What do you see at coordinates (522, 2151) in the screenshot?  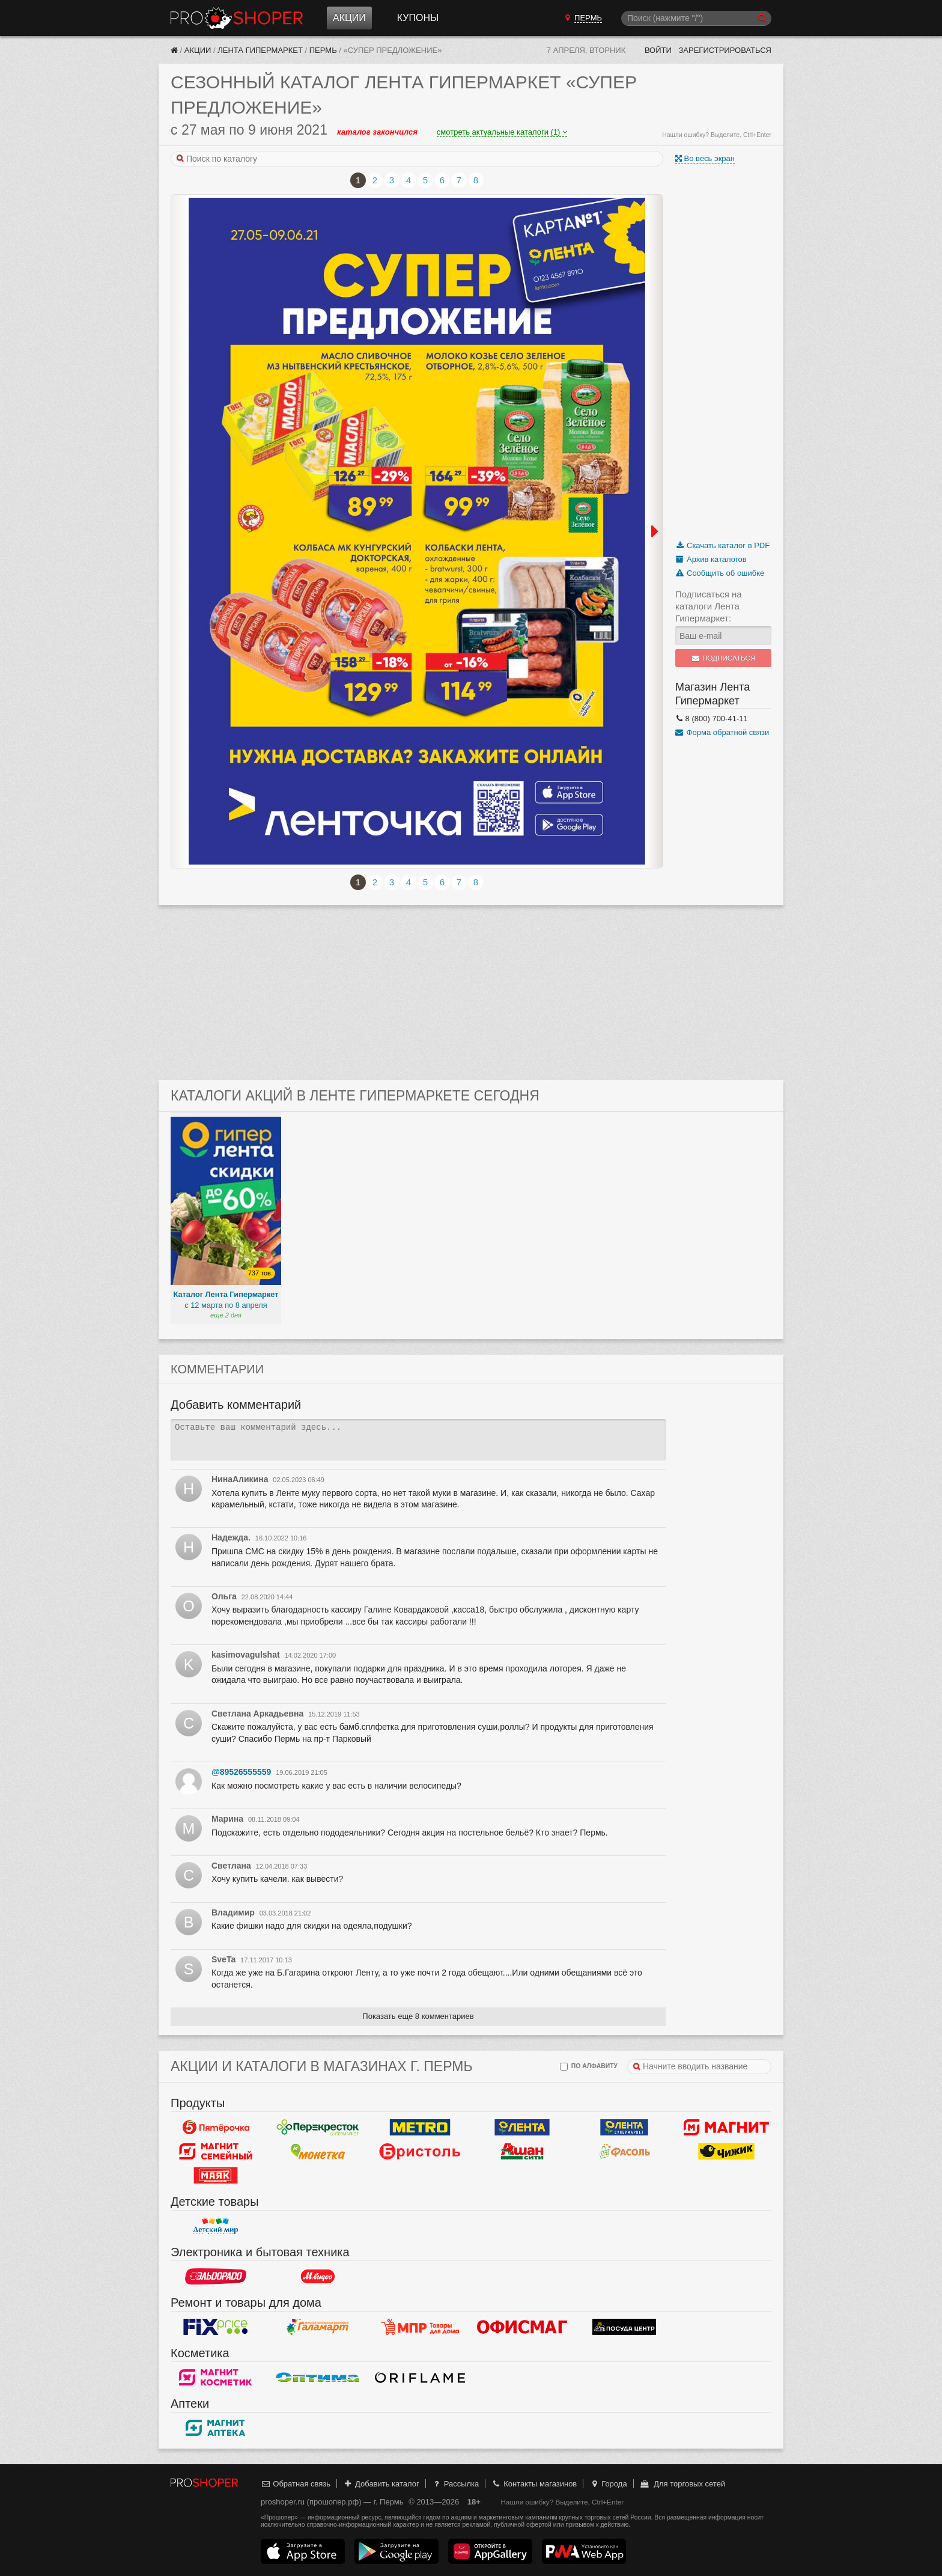 I see `Ашан Сити` at bounding box center [522, 2151].